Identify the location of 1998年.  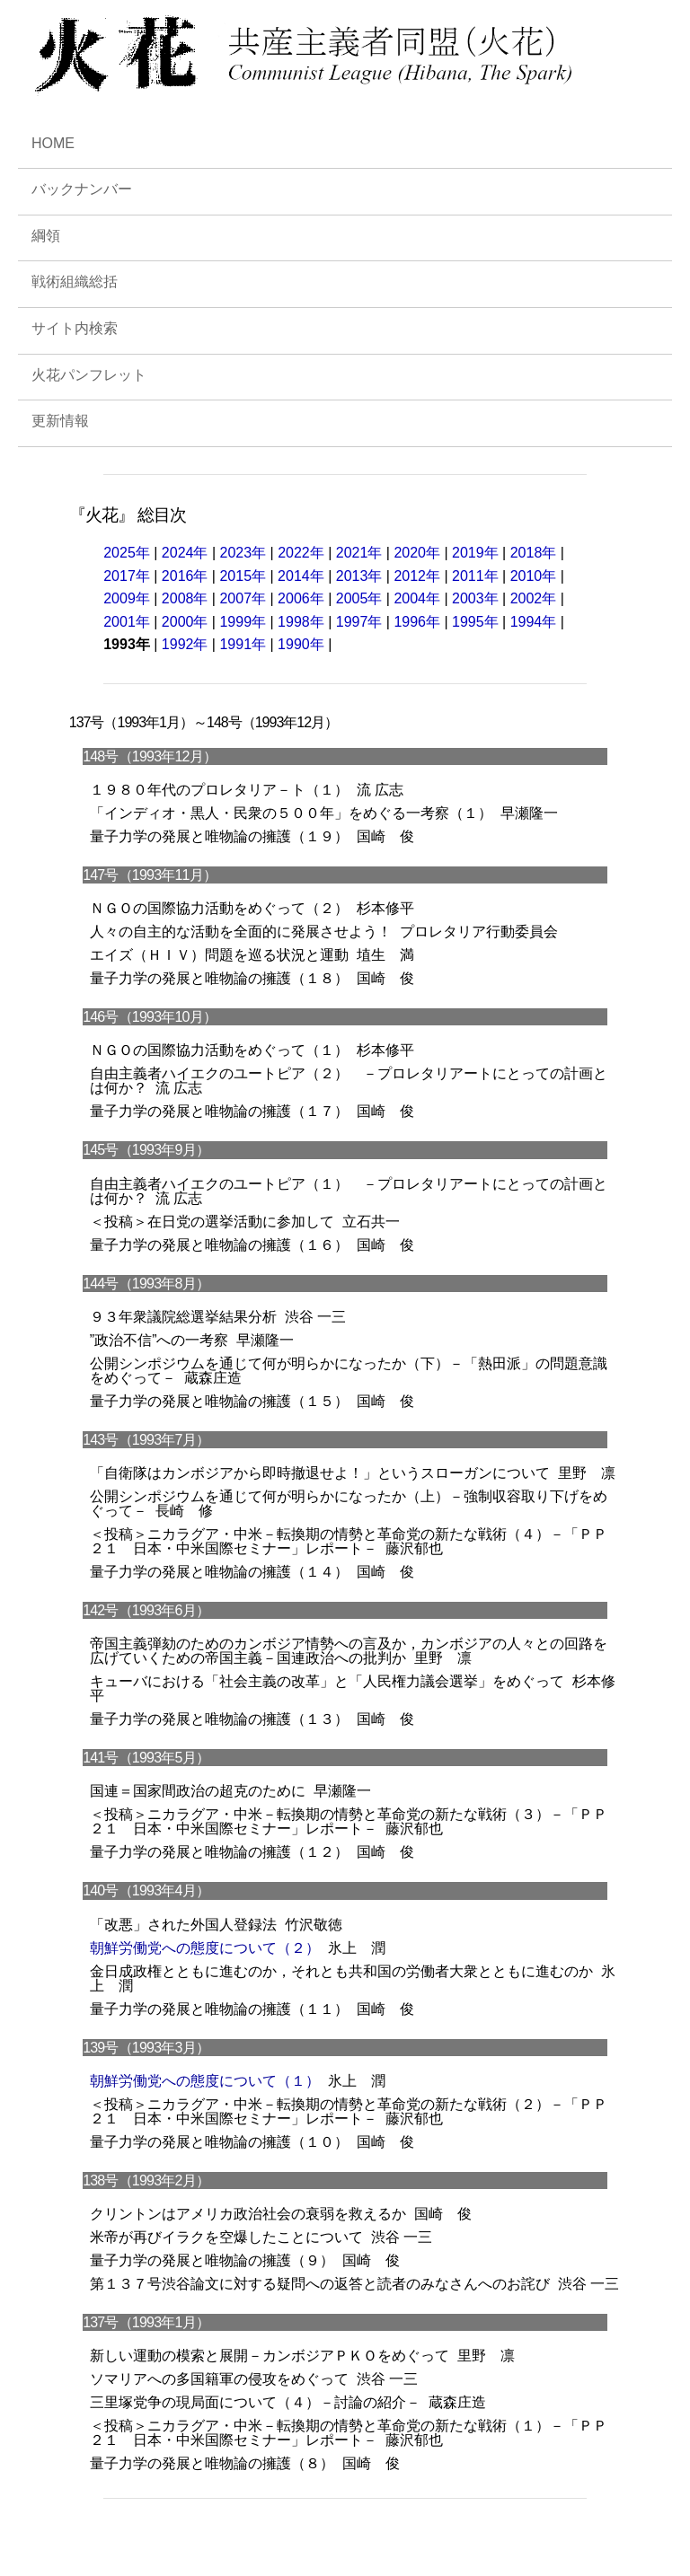
(301, 621).